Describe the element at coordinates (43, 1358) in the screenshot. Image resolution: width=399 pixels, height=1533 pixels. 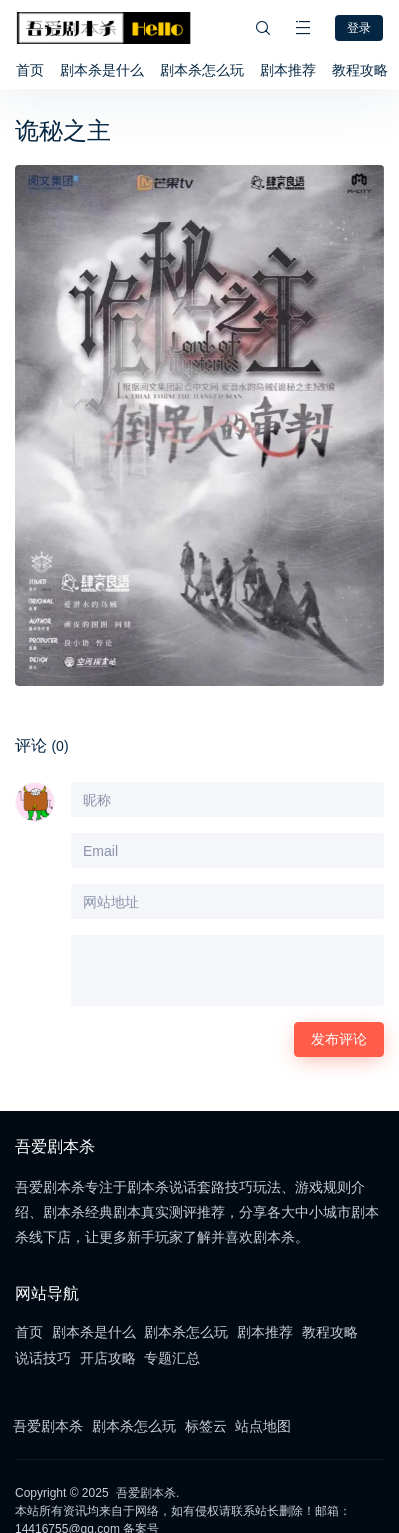
I see `说话技巧` at that location.